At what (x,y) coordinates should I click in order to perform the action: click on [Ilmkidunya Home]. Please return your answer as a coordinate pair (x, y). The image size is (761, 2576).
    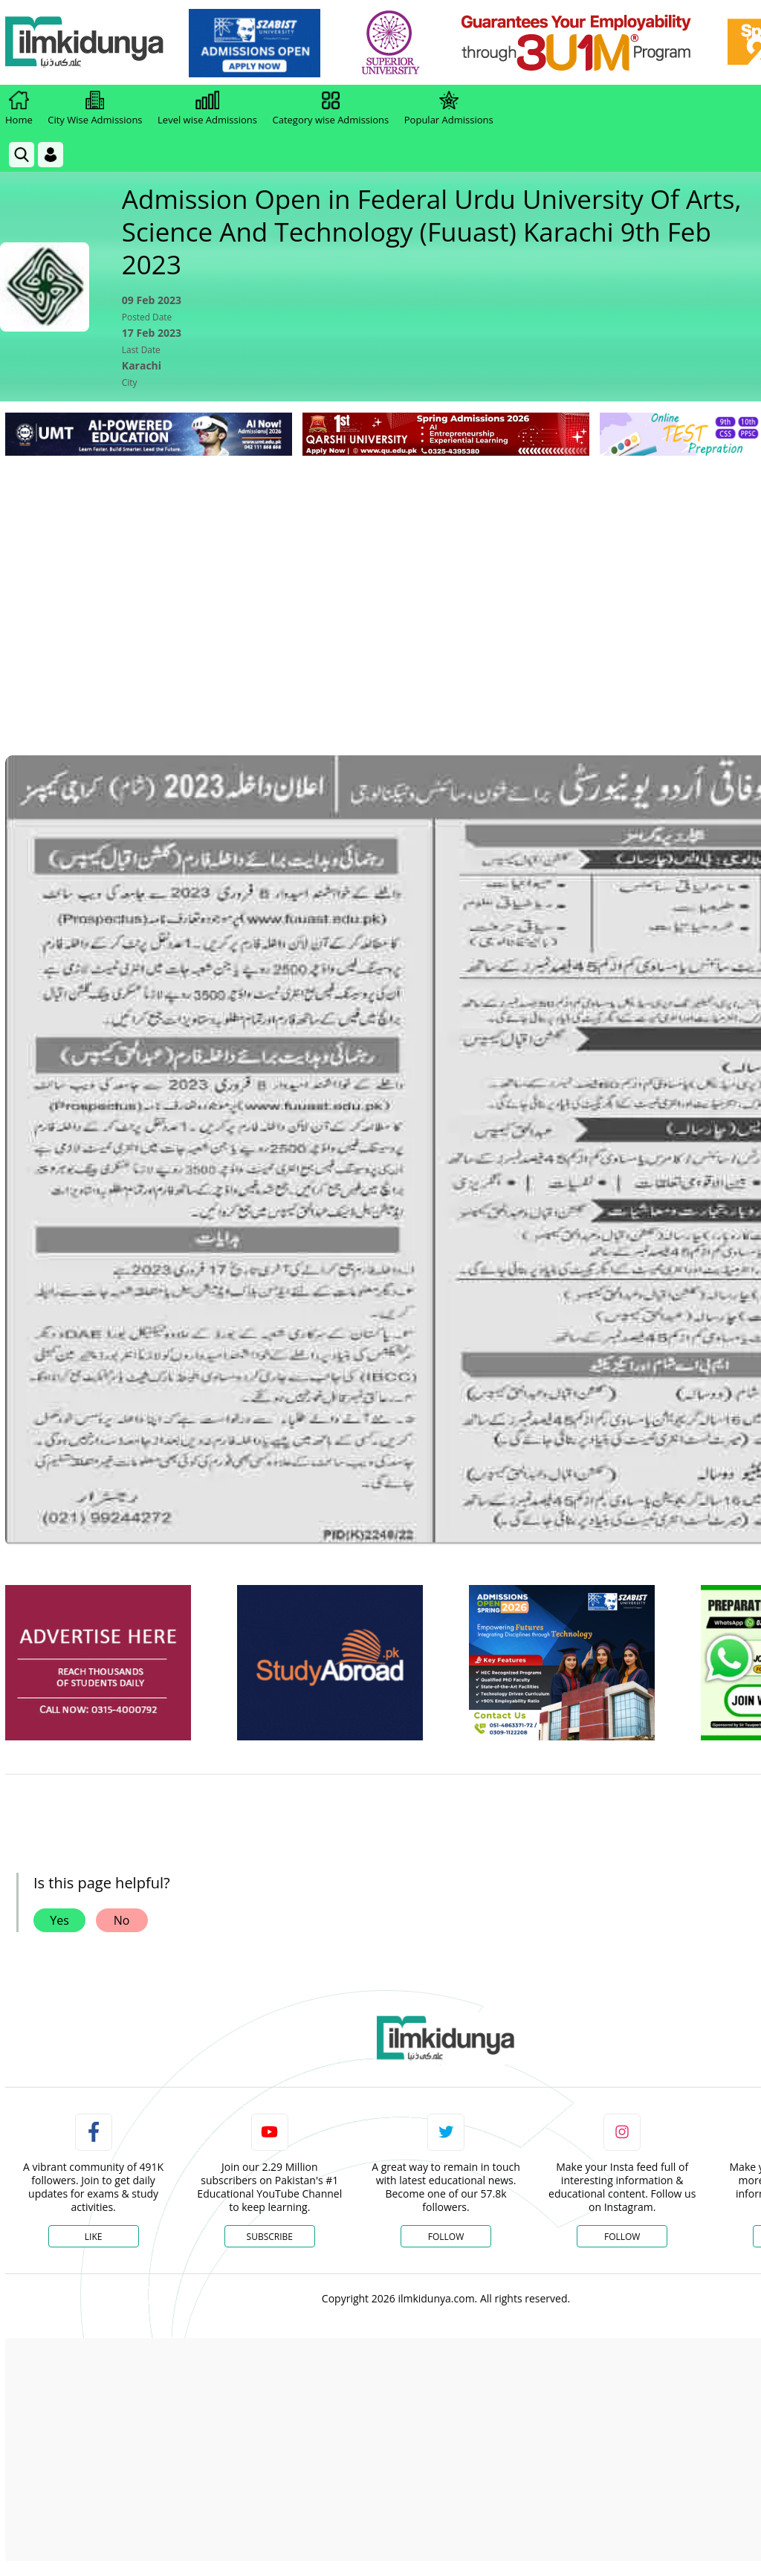
    Looking at the image, I should click on (87, 43).